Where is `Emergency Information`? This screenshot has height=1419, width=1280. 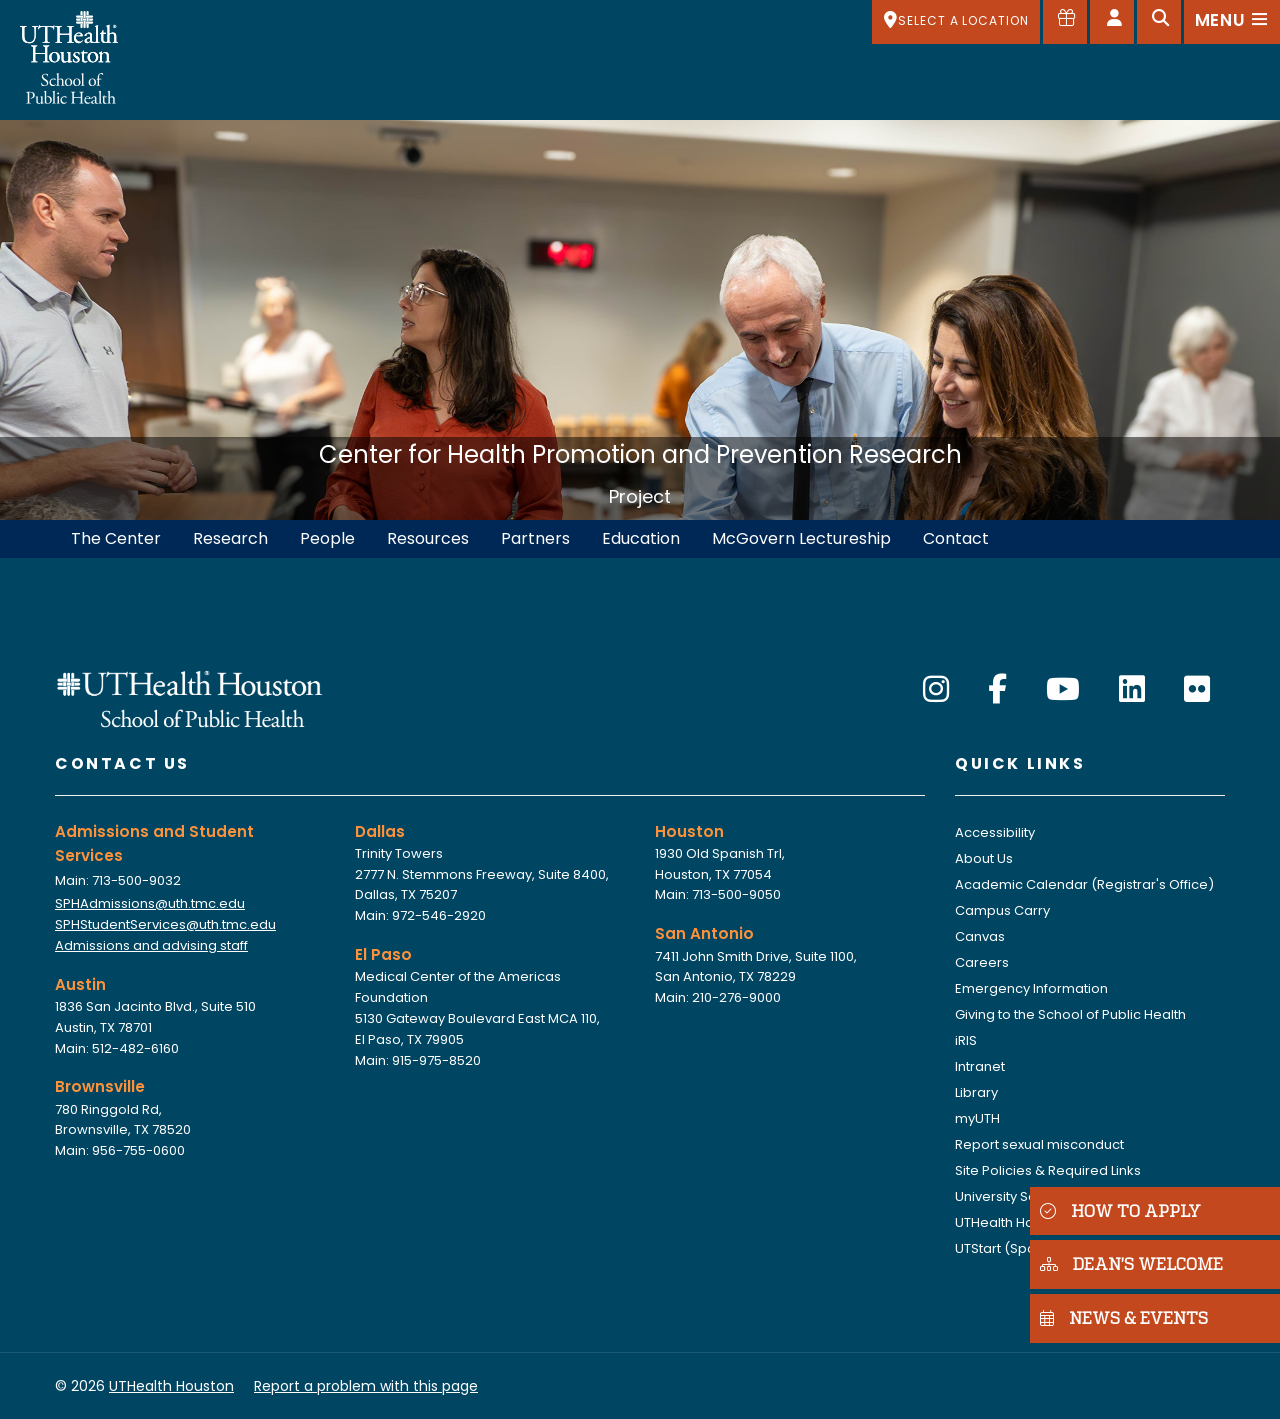 Emergency Information is located at coordinates (1031, 988).